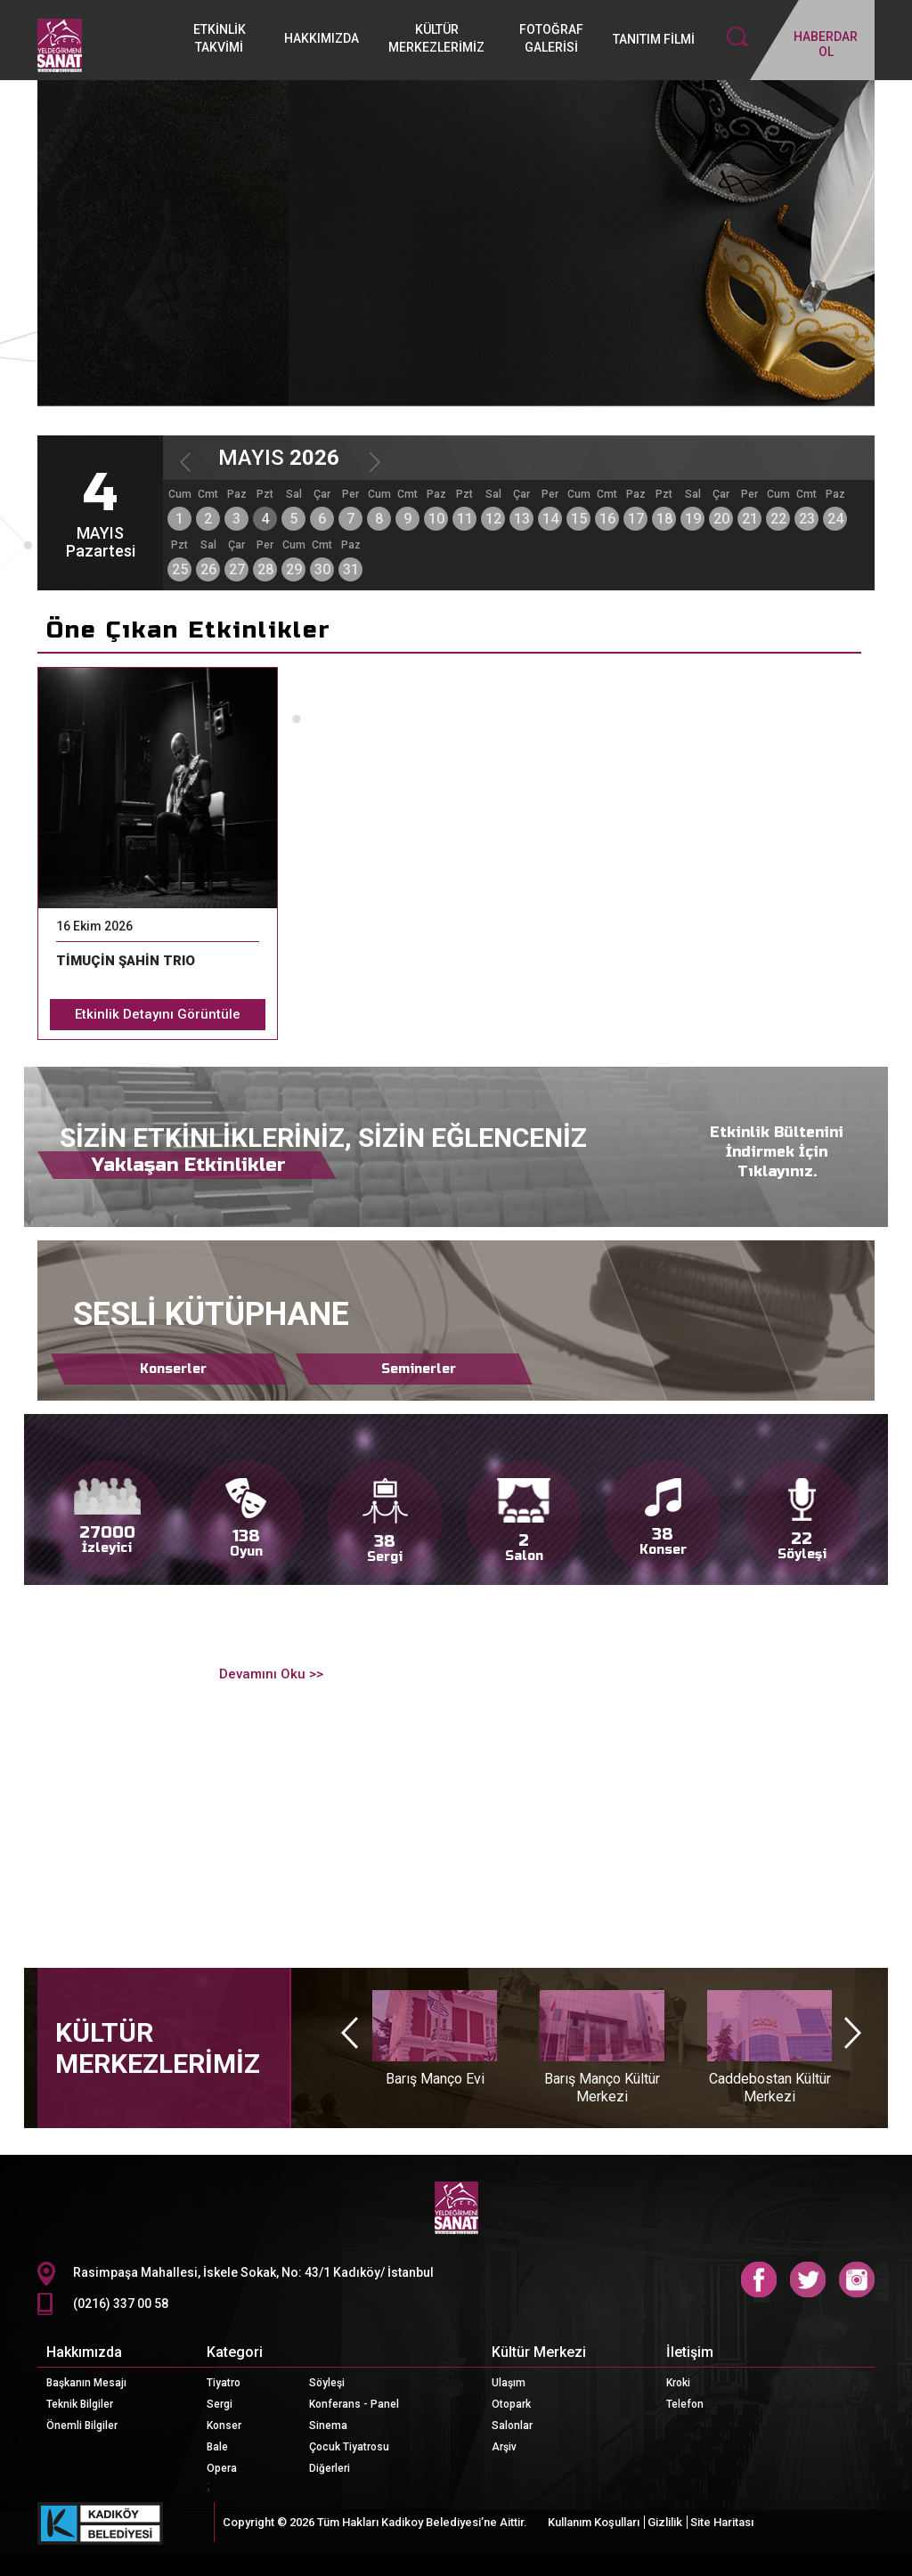  What do you see at coordinates (99, 45) in the screenshot?
I see `Logo` at bounding box center [99, 45].